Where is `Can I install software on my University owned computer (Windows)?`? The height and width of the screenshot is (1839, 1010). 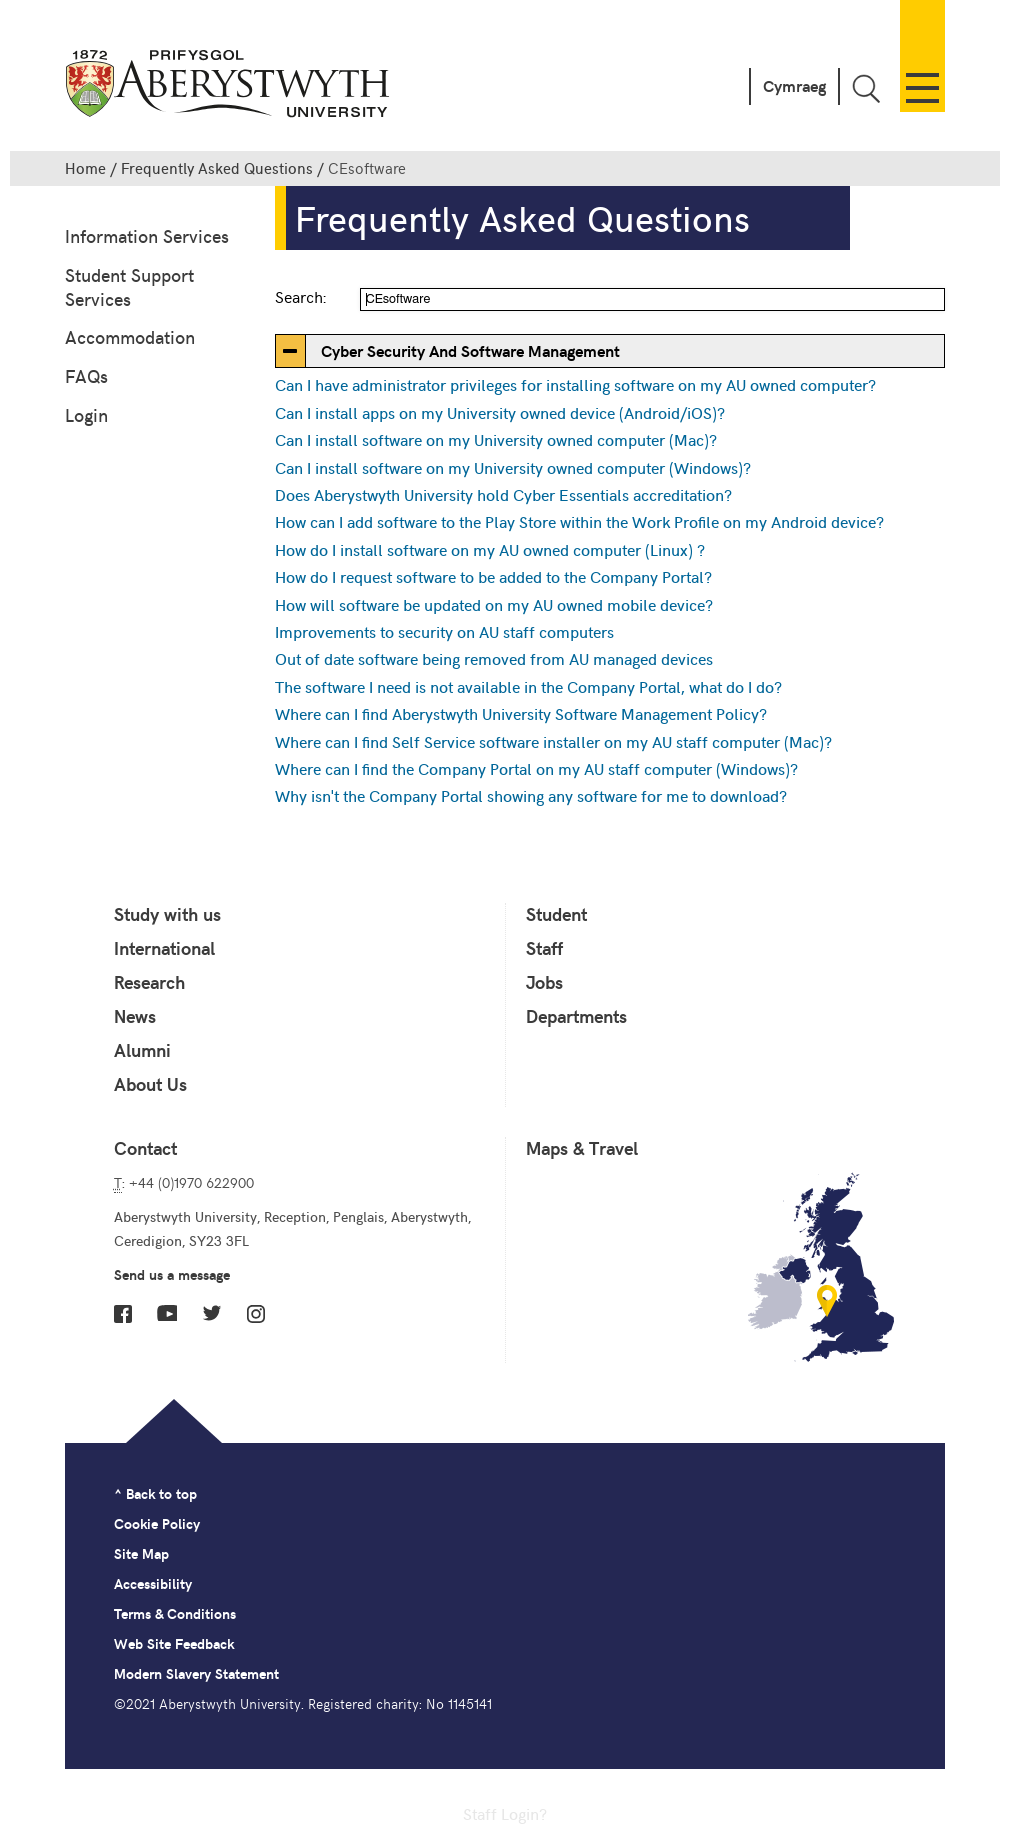 Can I install software on my University owned computer (Windows)? is located at coordinates (513, 467).